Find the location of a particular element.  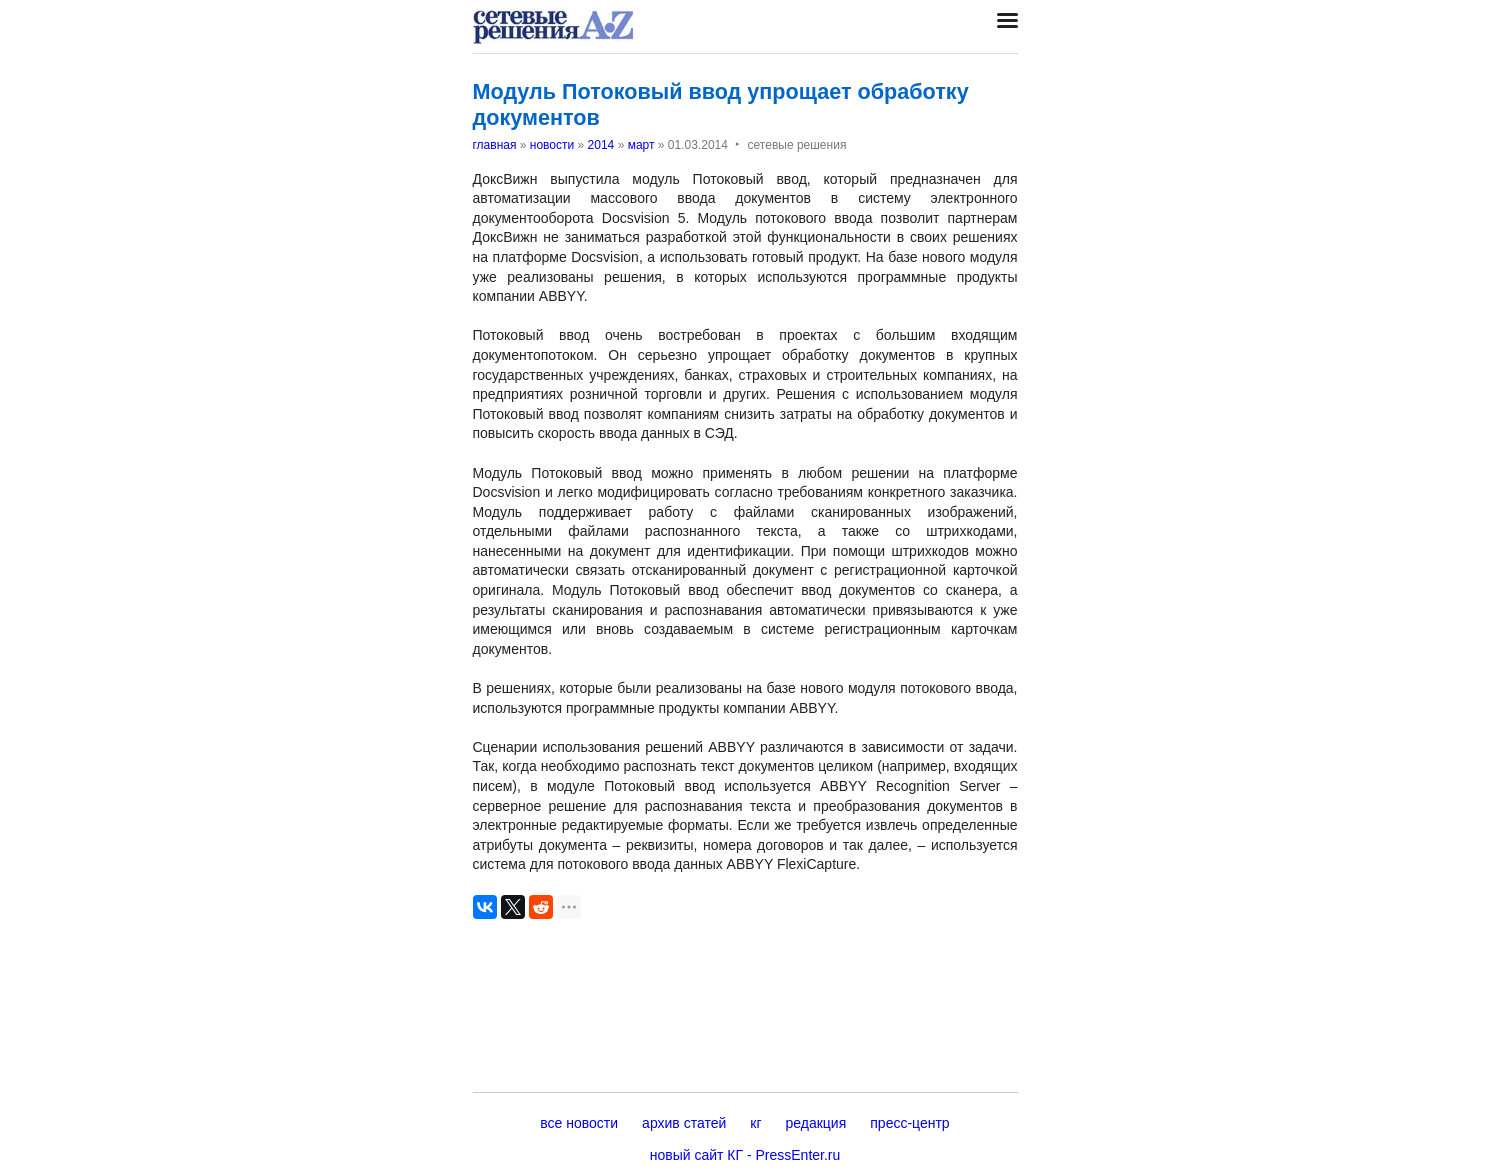

все новости is located at coordinates (579, 1123).